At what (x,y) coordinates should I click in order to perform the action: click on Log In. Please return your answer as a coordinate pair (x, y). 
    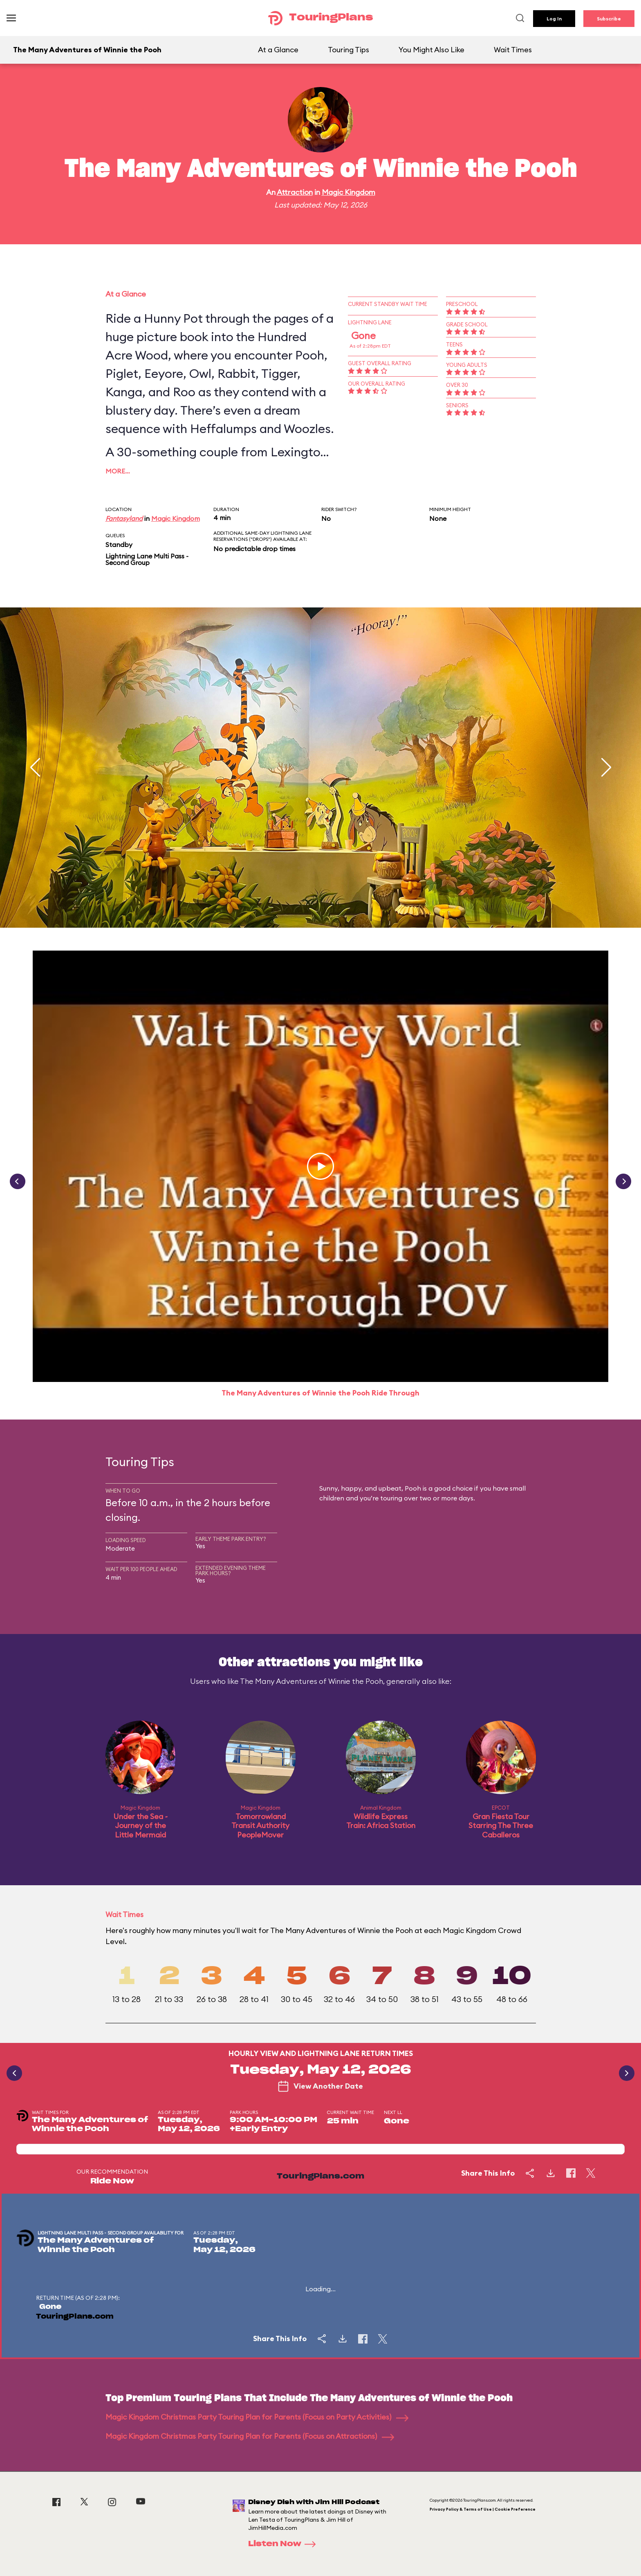
    Looking at the image, I should click on (554, 19).